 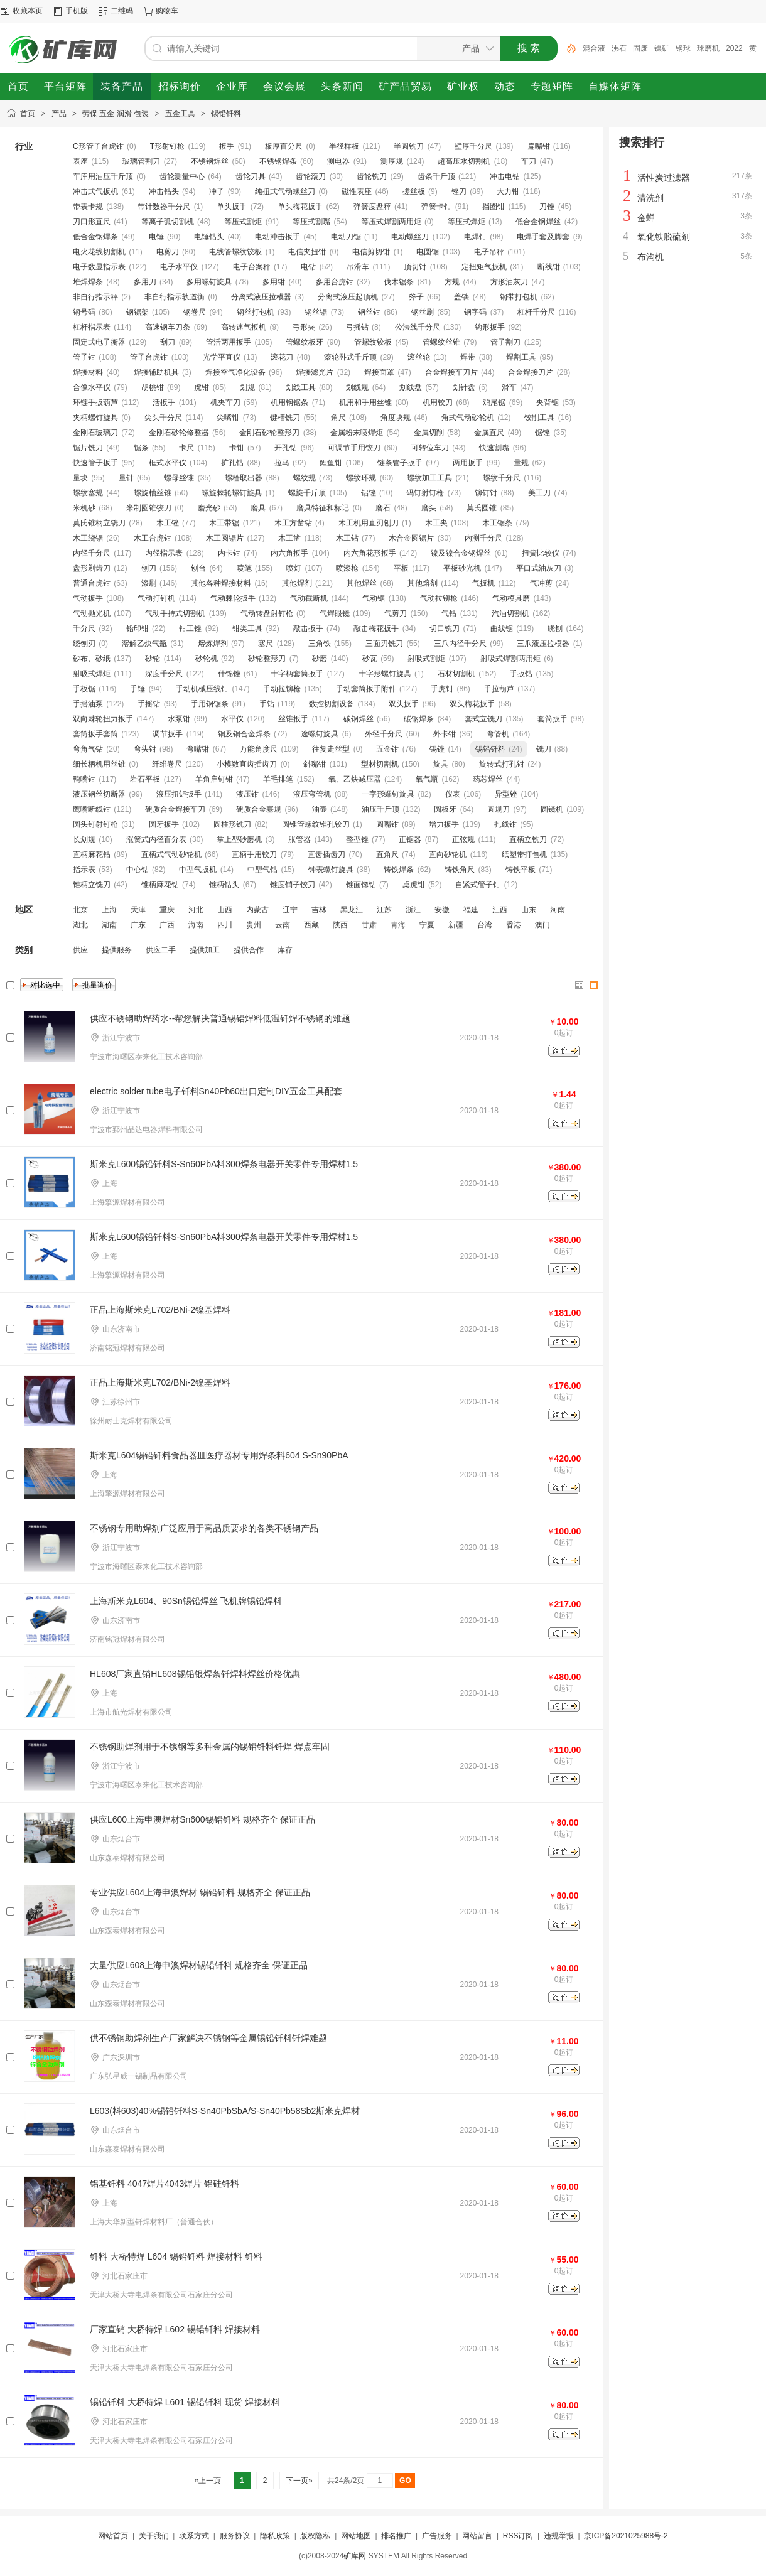 What do you see at coordinates (137, 688) in the screenshot?
I see `手锤` at bounding box center [137, 688].